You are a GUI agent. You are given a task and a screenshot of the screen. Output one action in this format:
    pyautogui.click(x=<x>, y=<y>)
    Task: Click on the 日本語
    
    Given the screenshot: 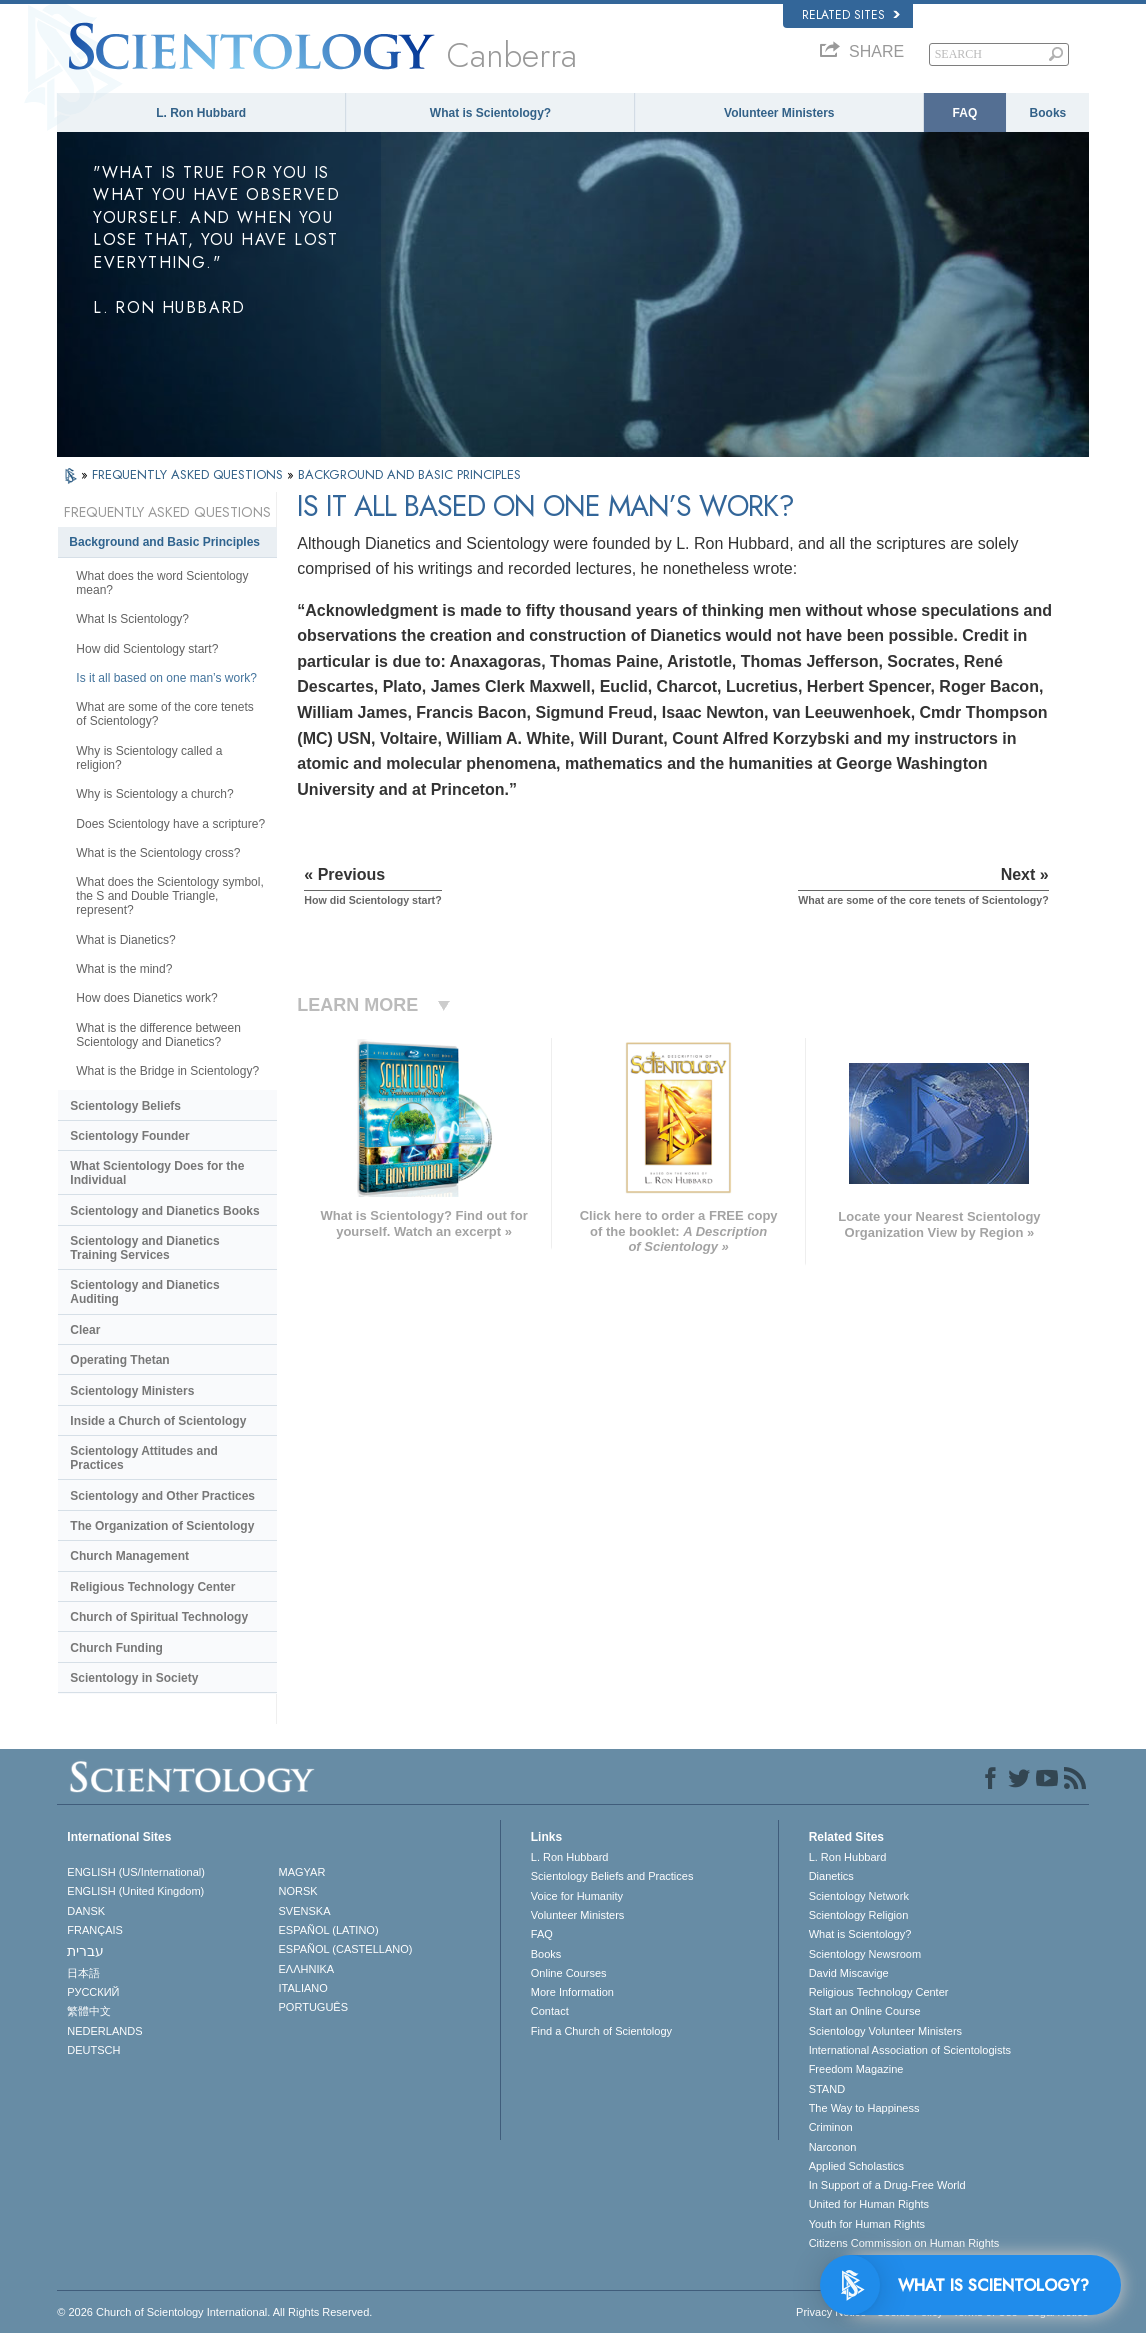 What is the action you would take?
    pyautogui.click(x=83, y=1973)
    